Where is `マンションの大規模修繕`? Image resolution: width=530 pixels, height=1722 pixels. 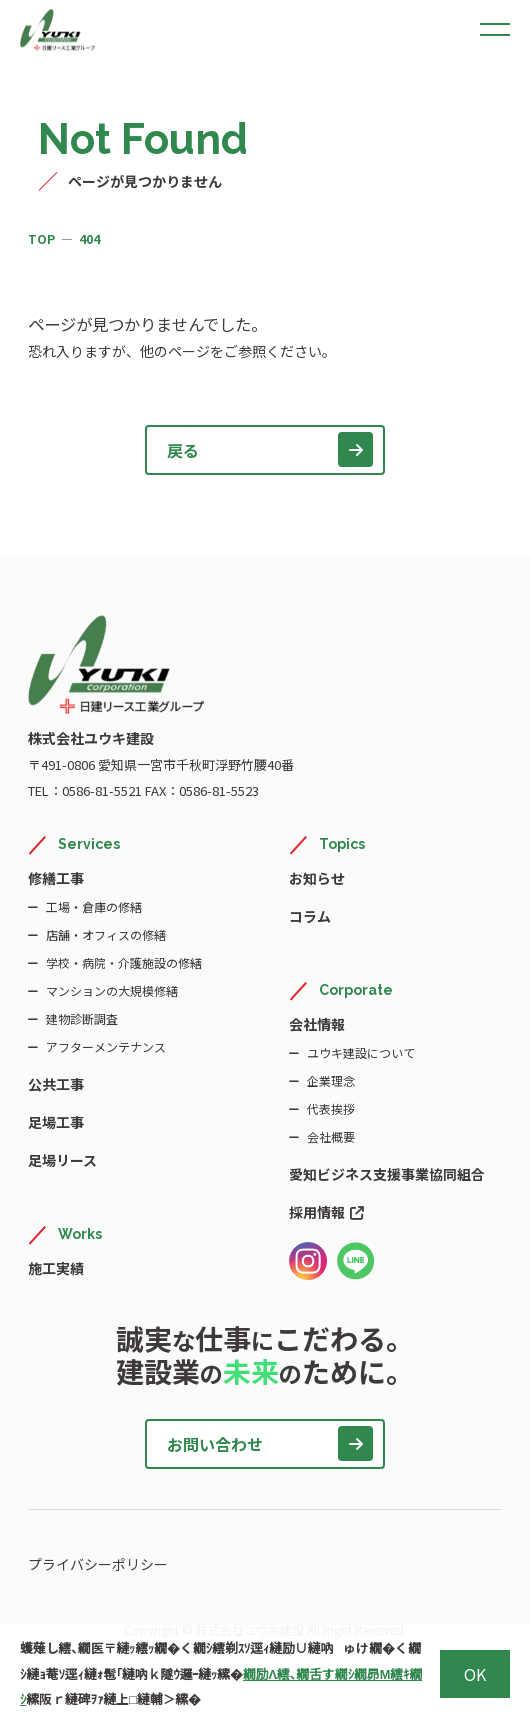 マンションの大規模修繕 is located at coordinates (112, 990).